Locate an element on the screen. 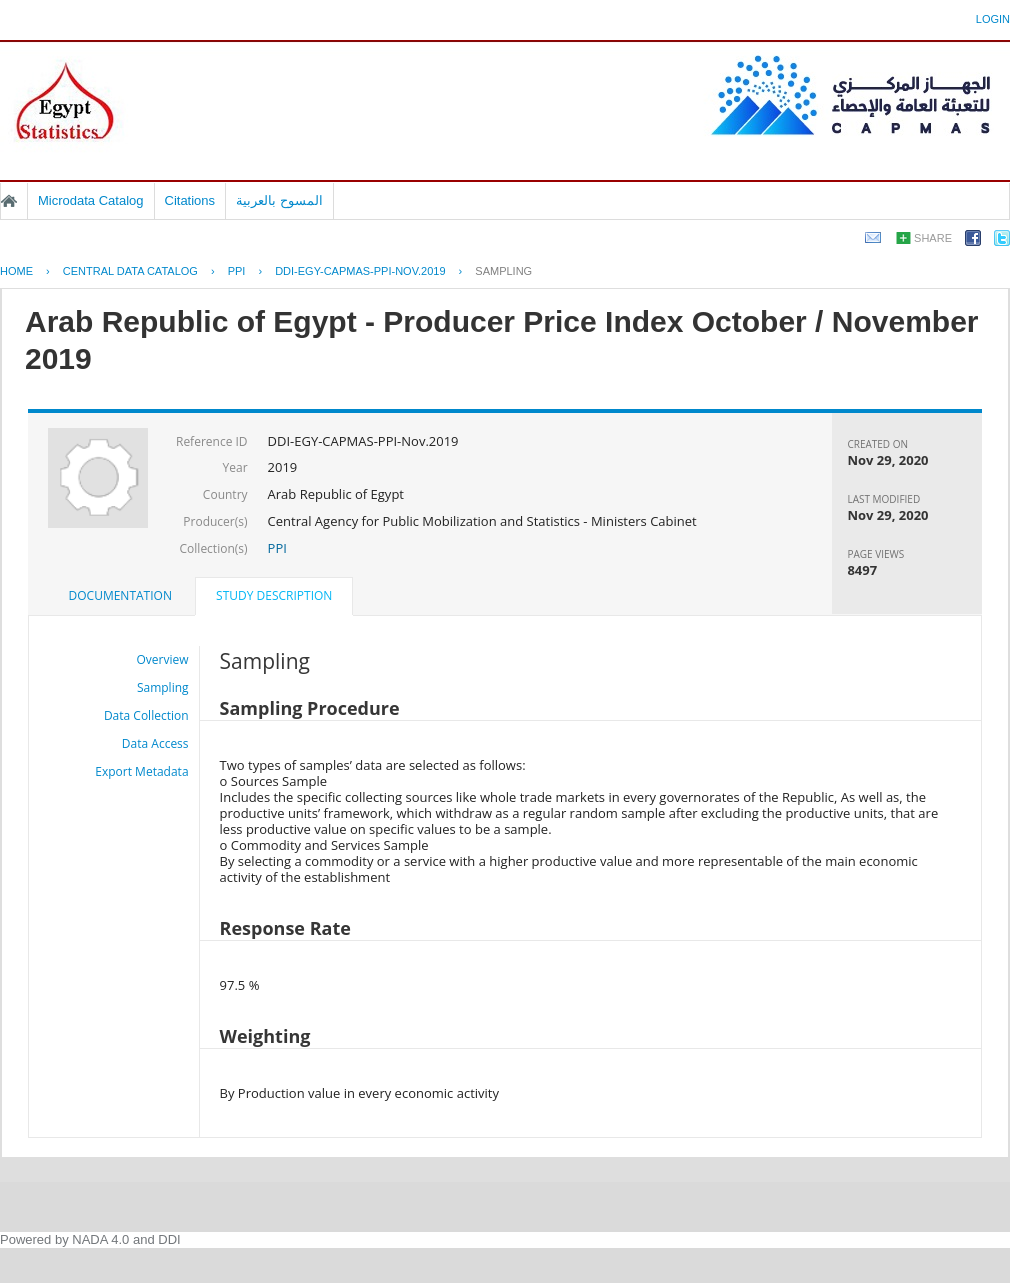  Overview is located at coordinates (163, 659).